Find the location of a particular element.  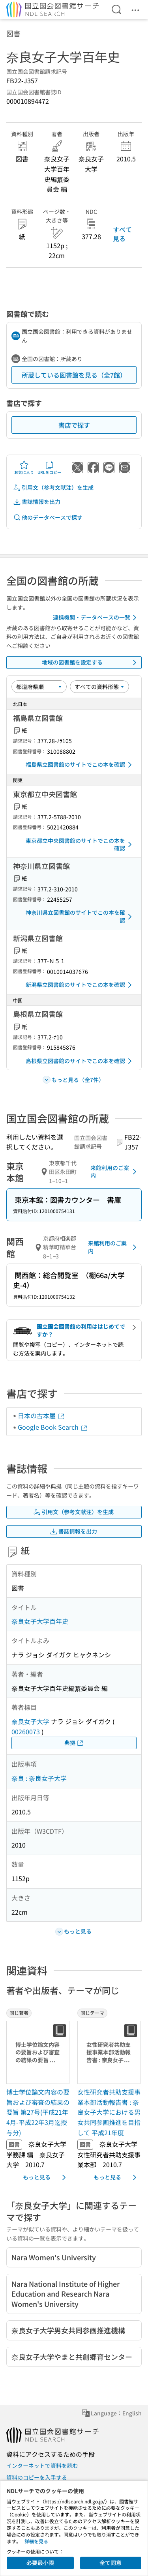

来館利用のご案内 is located at coordinates (114, 1171).